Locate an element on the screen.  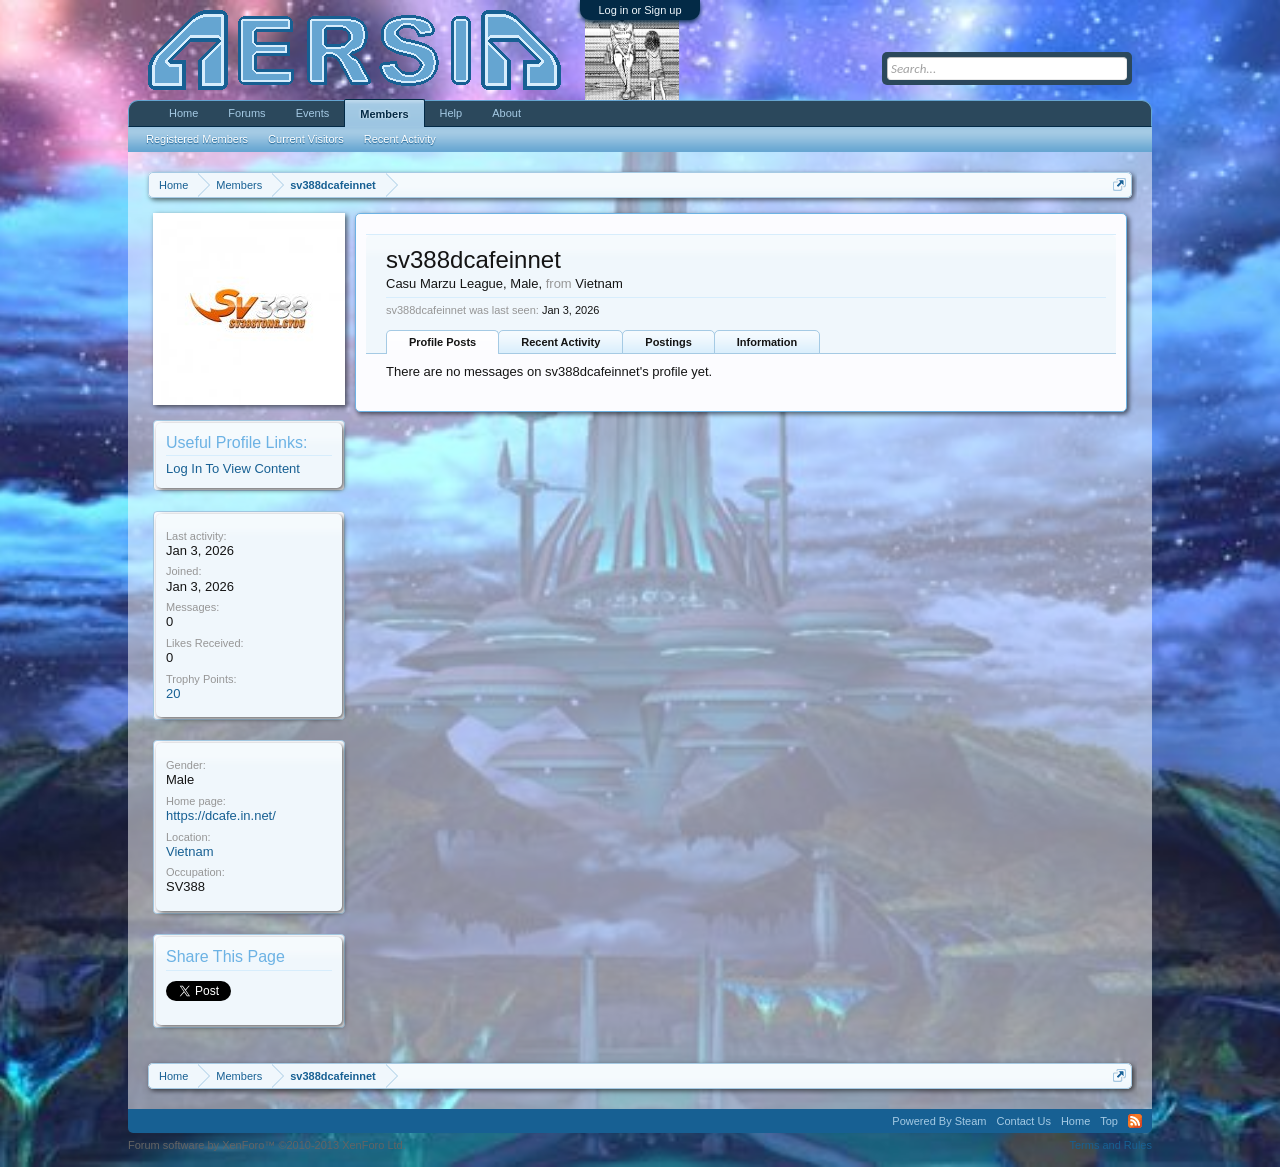
RSS is located at coordinates (1135, 1121).